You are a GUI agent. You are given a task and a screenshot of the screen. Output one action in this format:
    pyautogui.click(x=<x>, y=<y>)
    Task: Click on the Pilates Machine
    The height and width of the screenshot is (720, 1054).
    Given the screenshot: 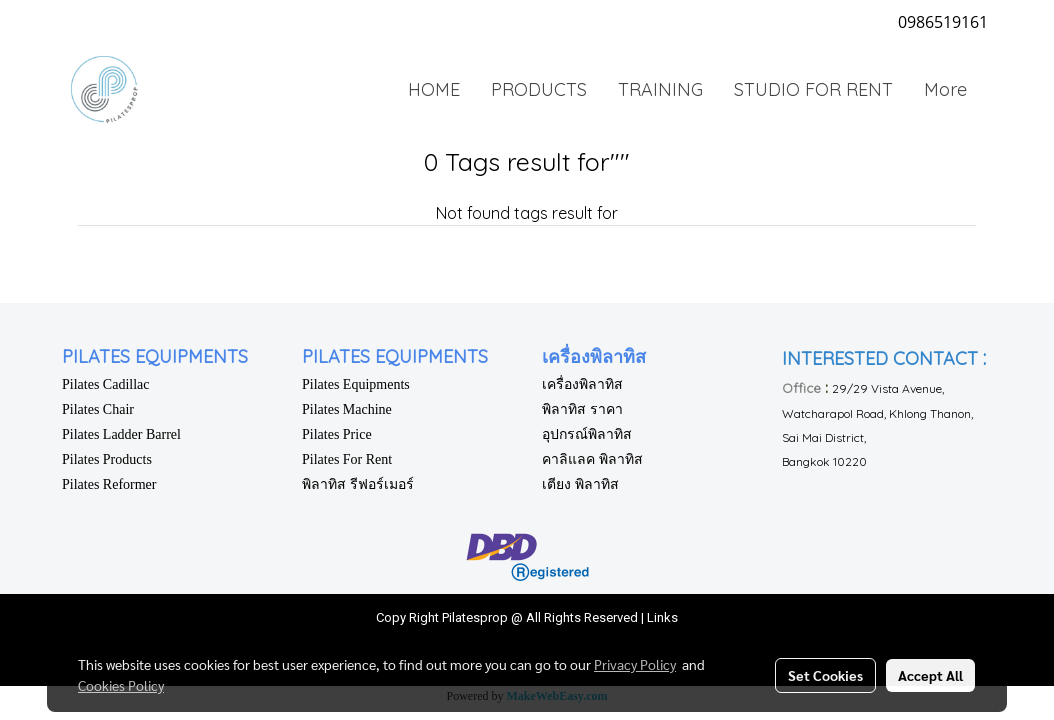 What is the action you would take?
    pyautogui.click(x=347, y=409)
    